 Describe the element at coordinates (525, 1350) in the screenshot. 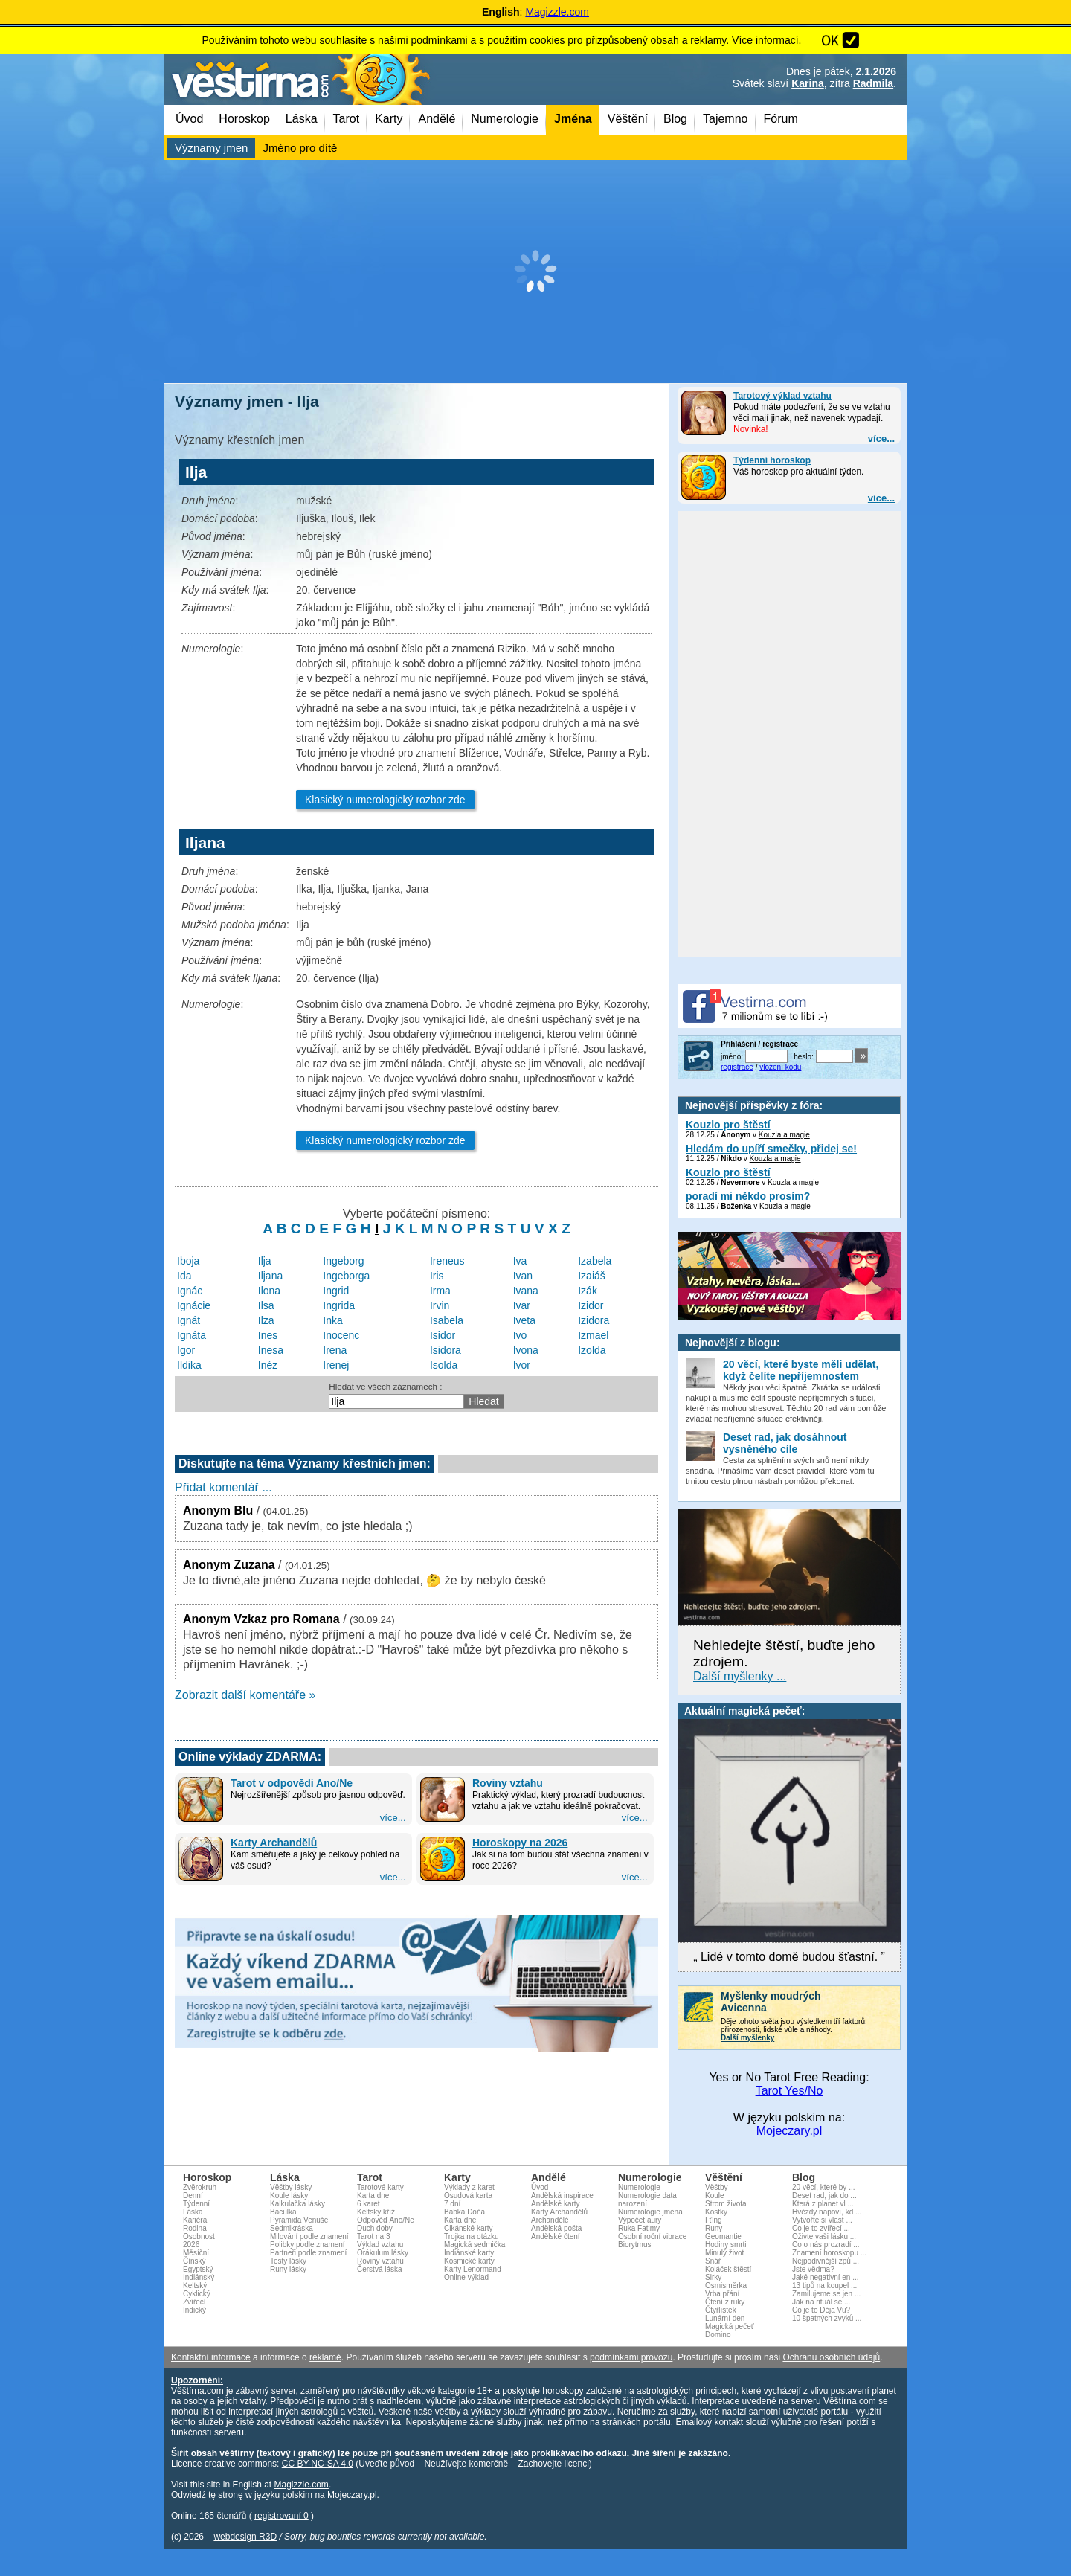

I see `Ivona` at that location.